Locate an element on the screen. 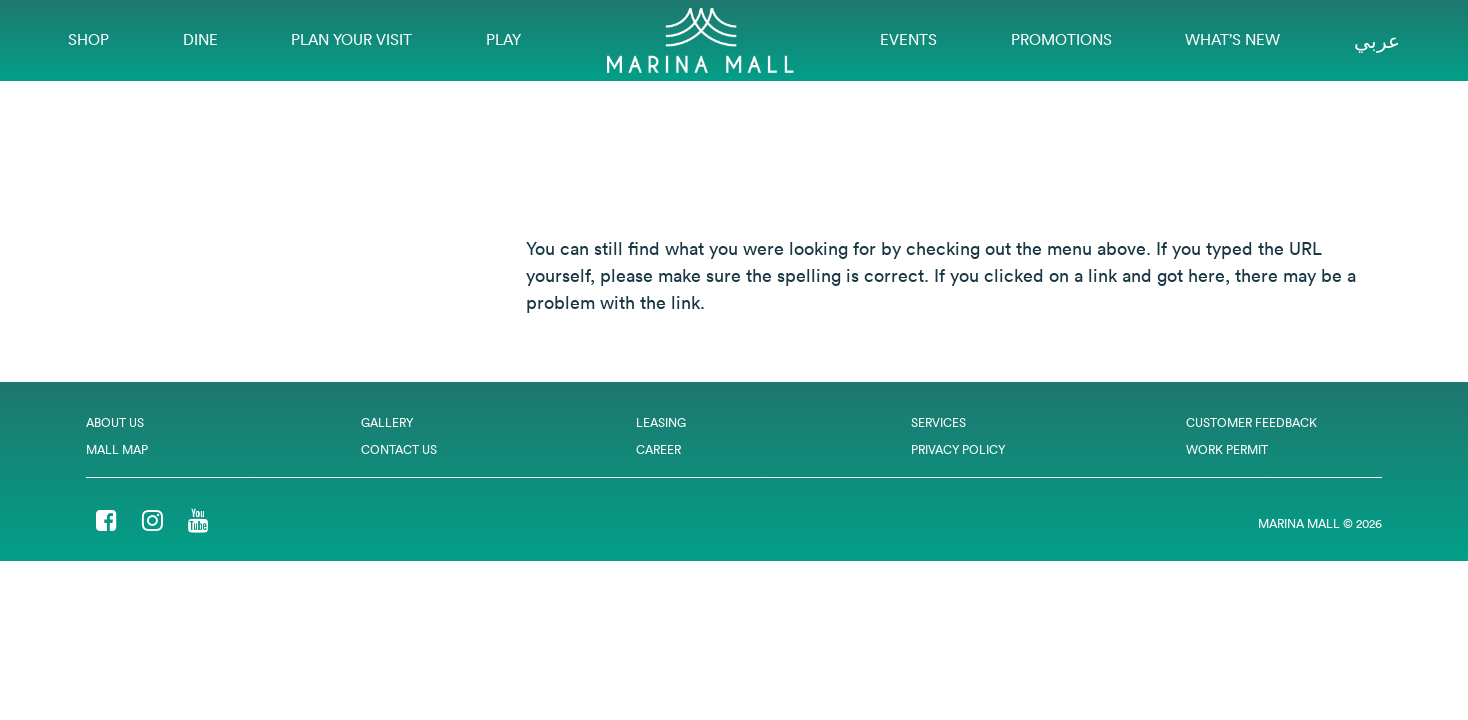 The image size is (1468, 720). Leasing is located at coordinates (661, 422).